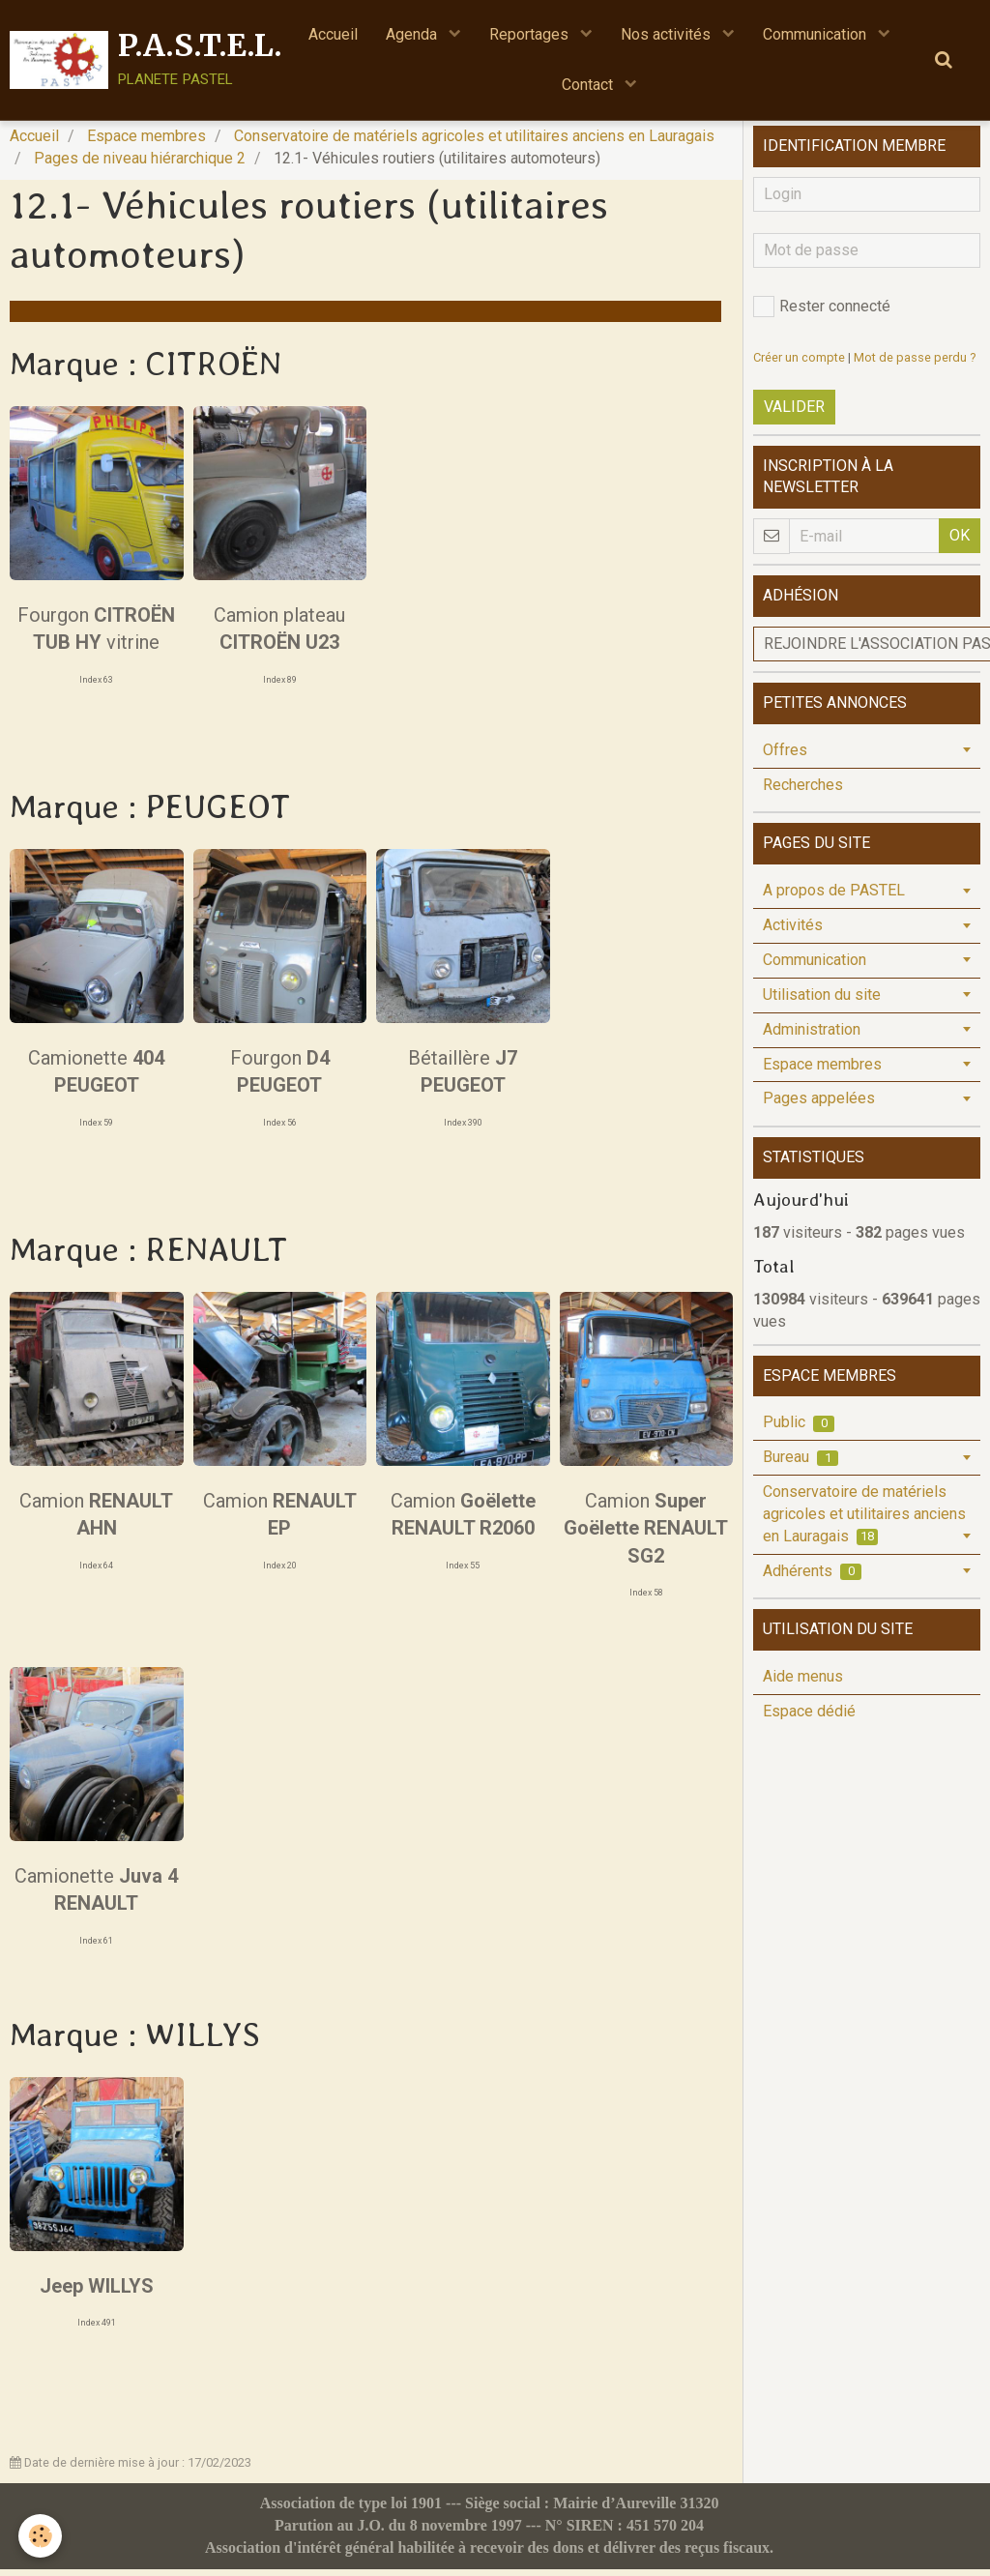  Describe the element at coordinates (822, 1001) in the screenshot. I see `Utilisation du site` at that location.